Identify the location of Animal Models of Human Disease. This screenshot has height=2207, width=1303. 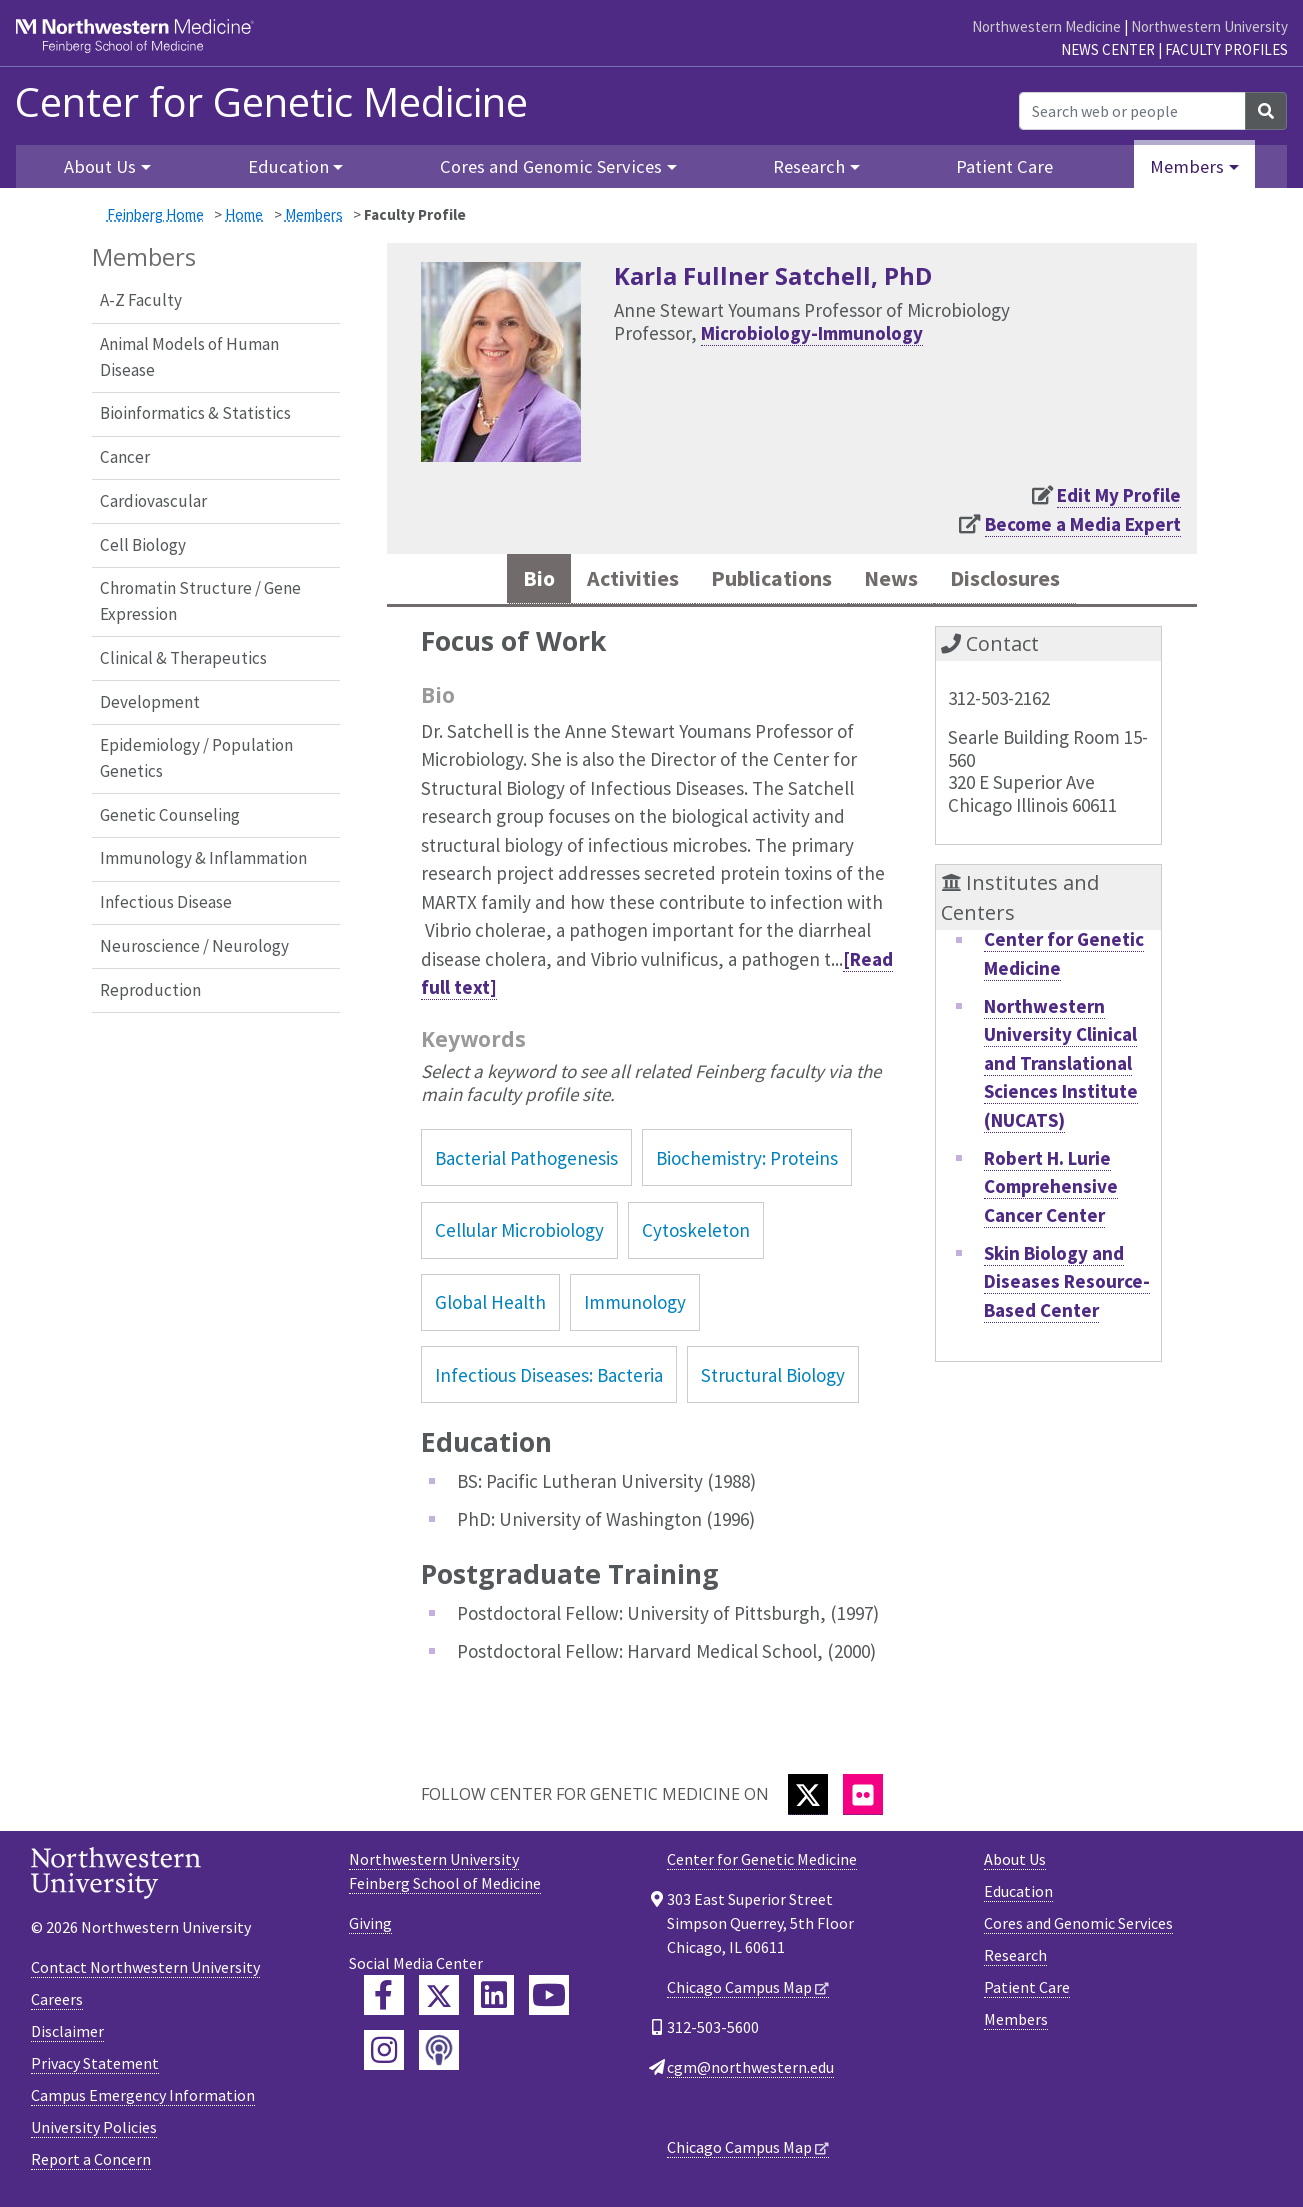
(189, 357).